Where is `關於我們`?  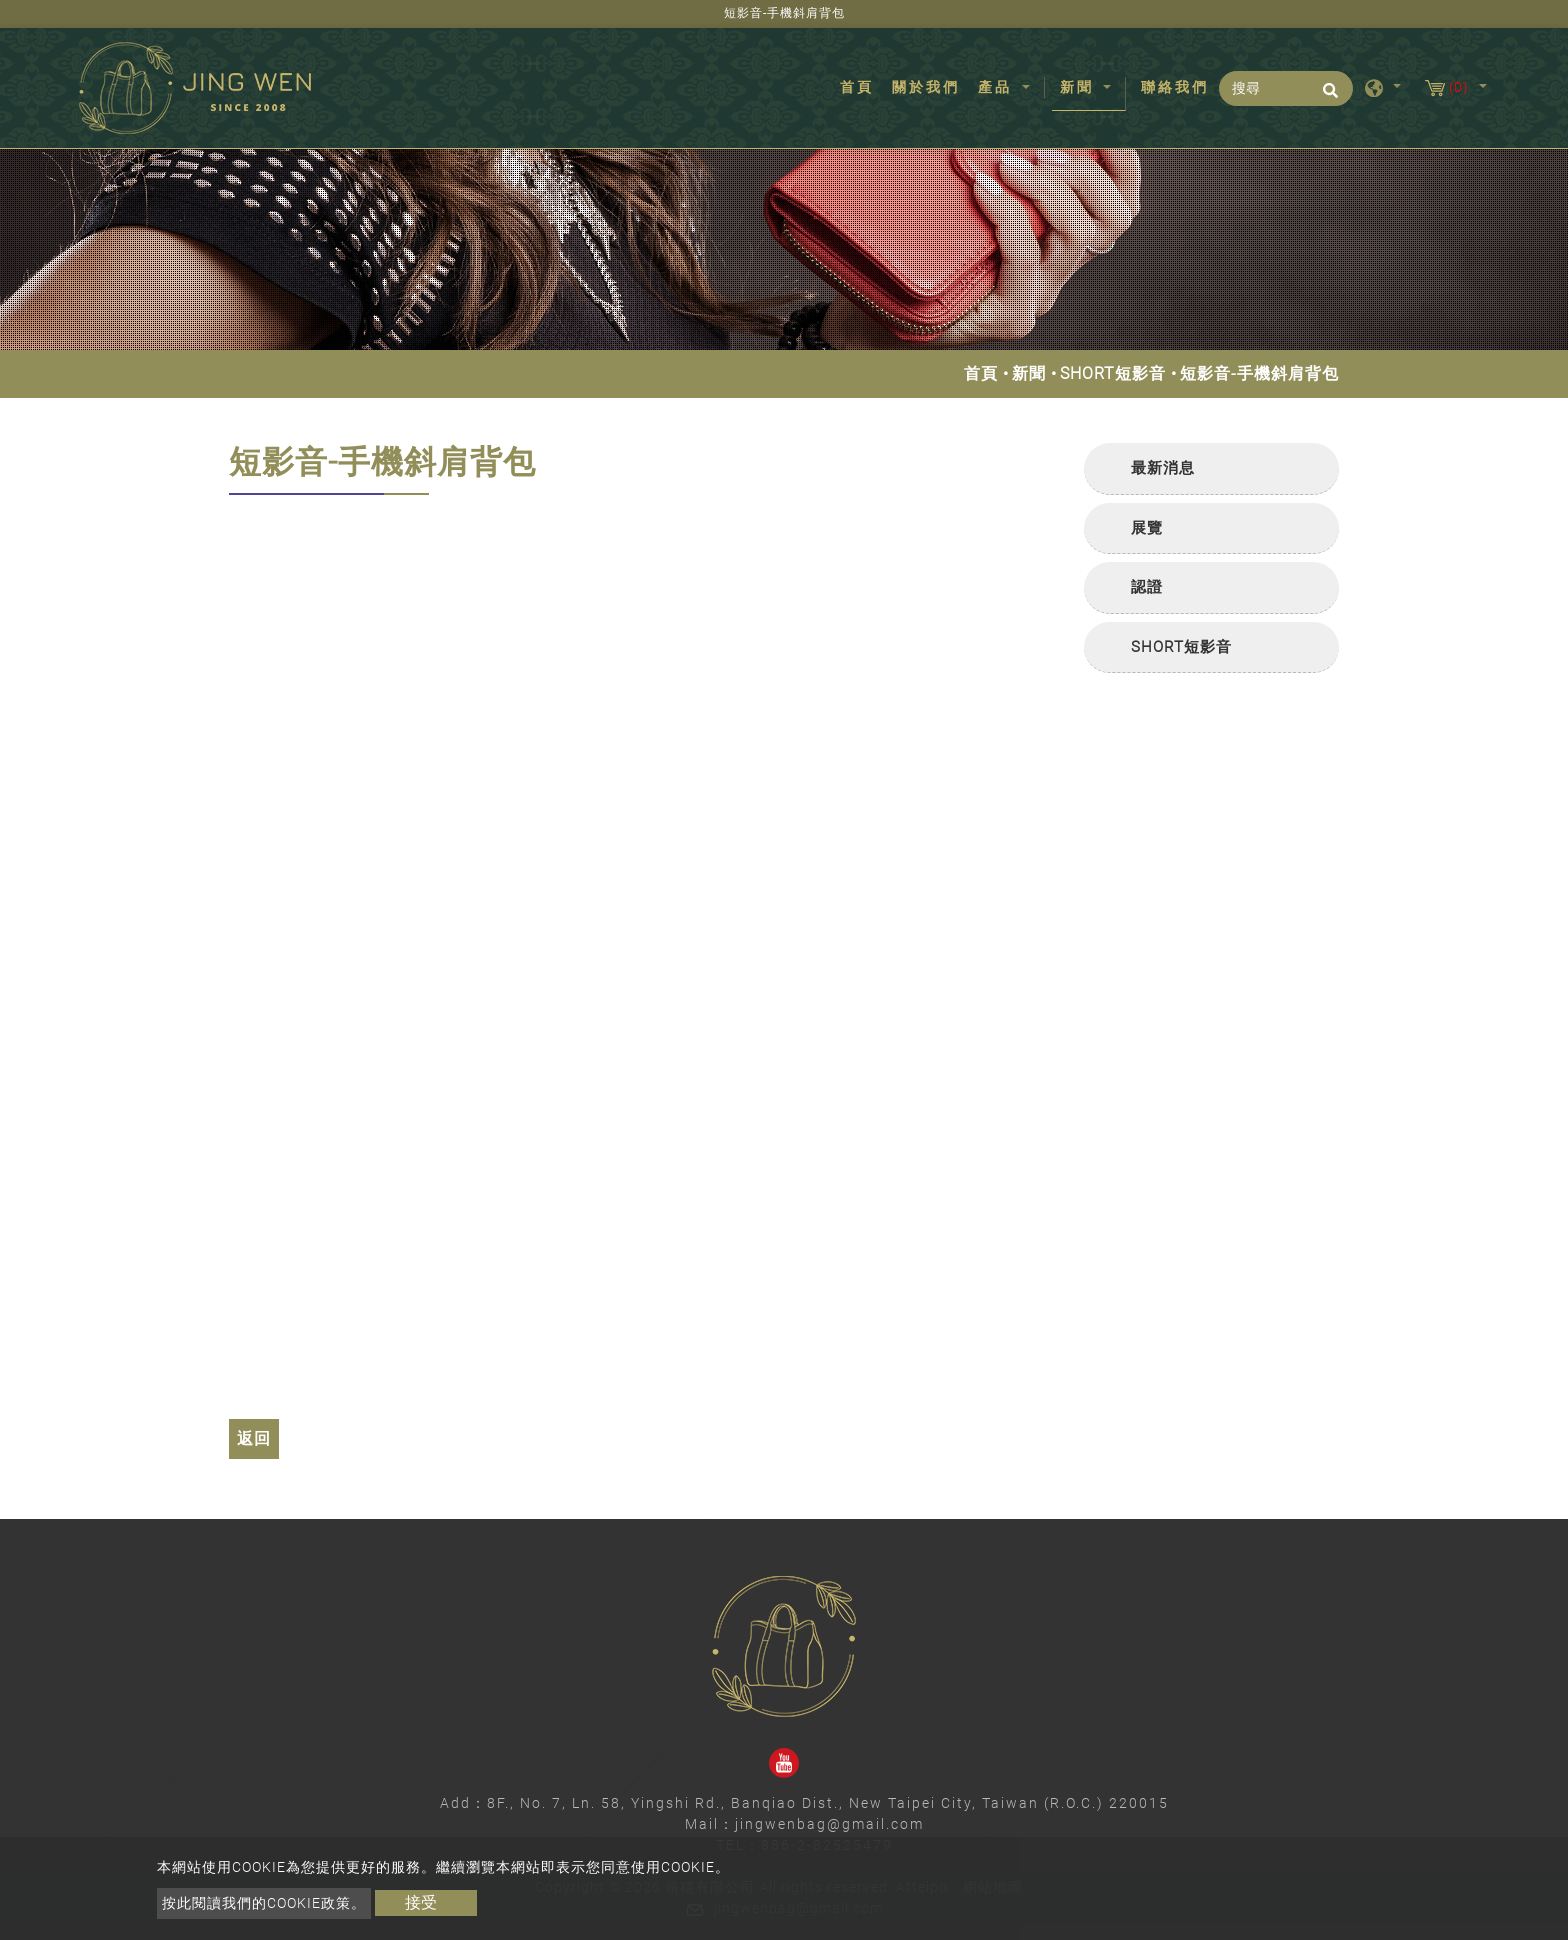 關於我們 is located at coordinates (926, 87).